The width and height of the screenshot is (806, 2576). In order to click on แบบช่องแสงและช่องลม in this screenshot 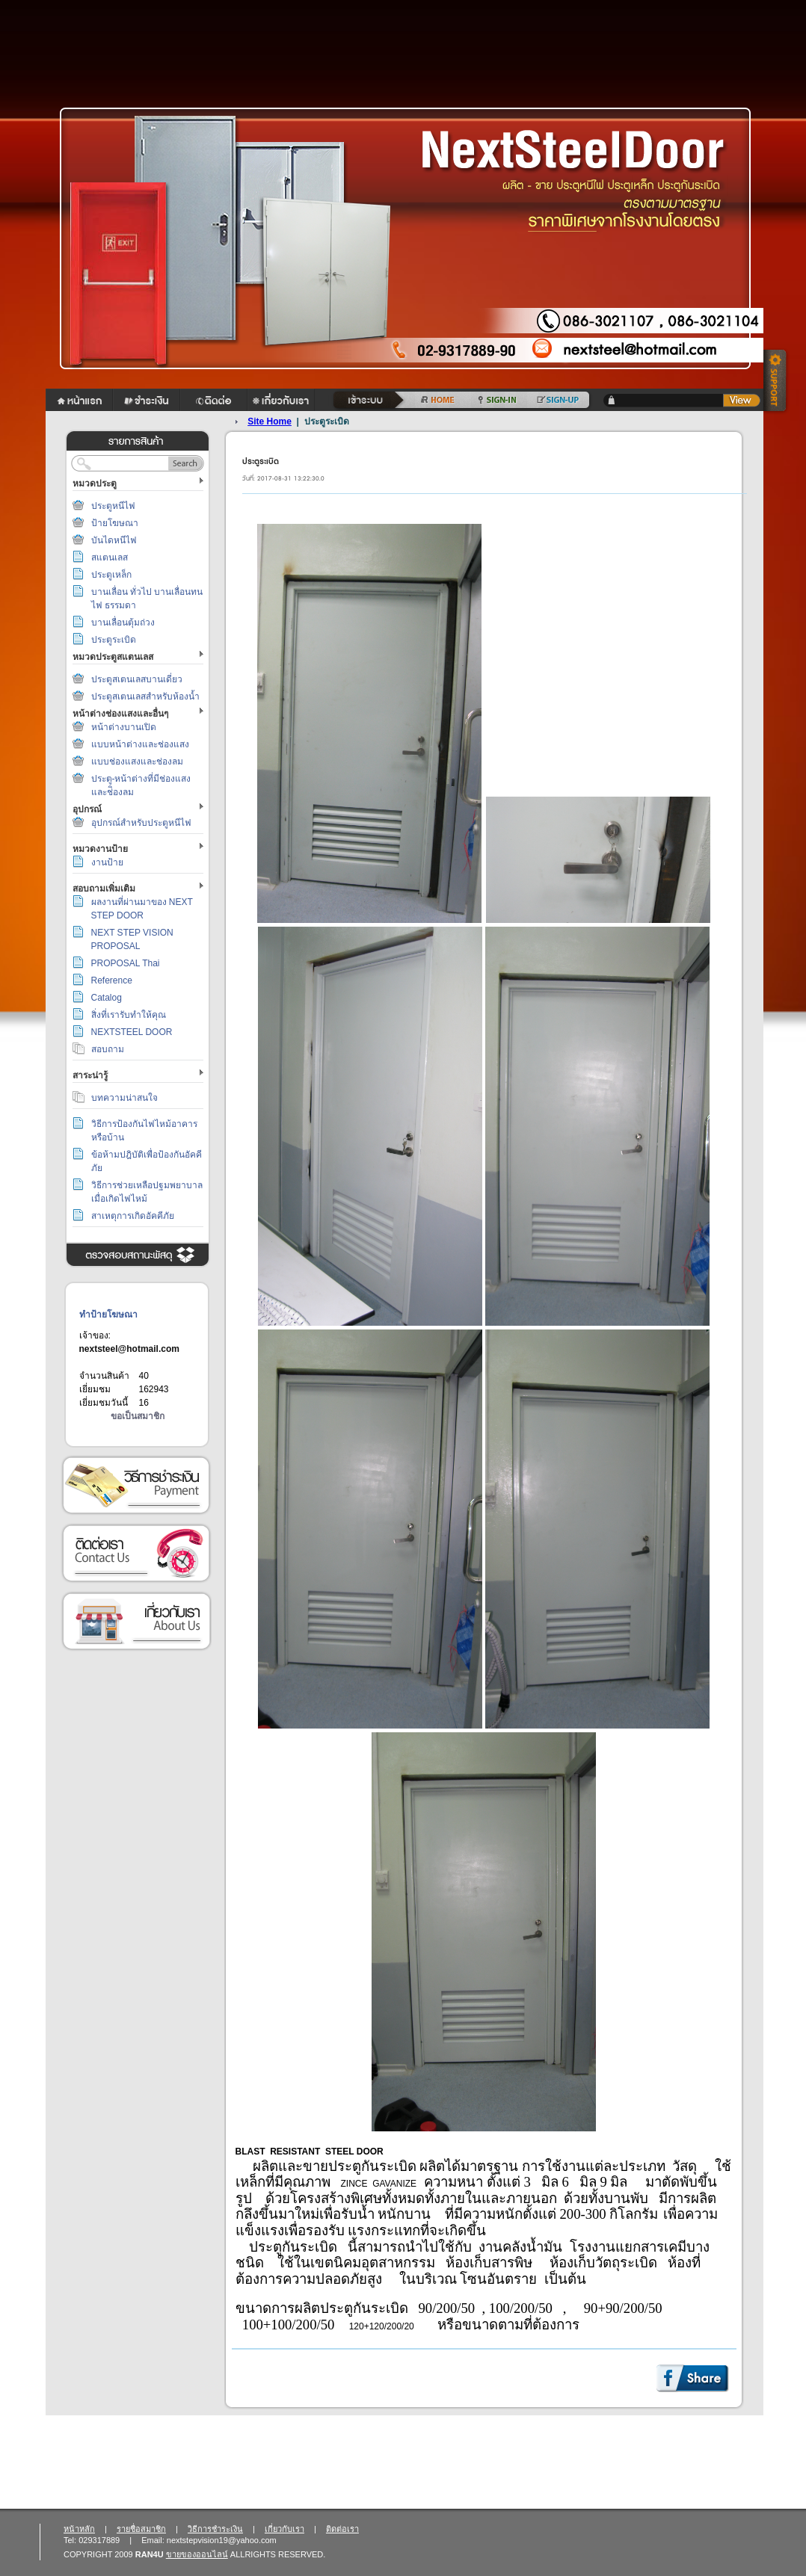, I will do `click(137, 761)`.